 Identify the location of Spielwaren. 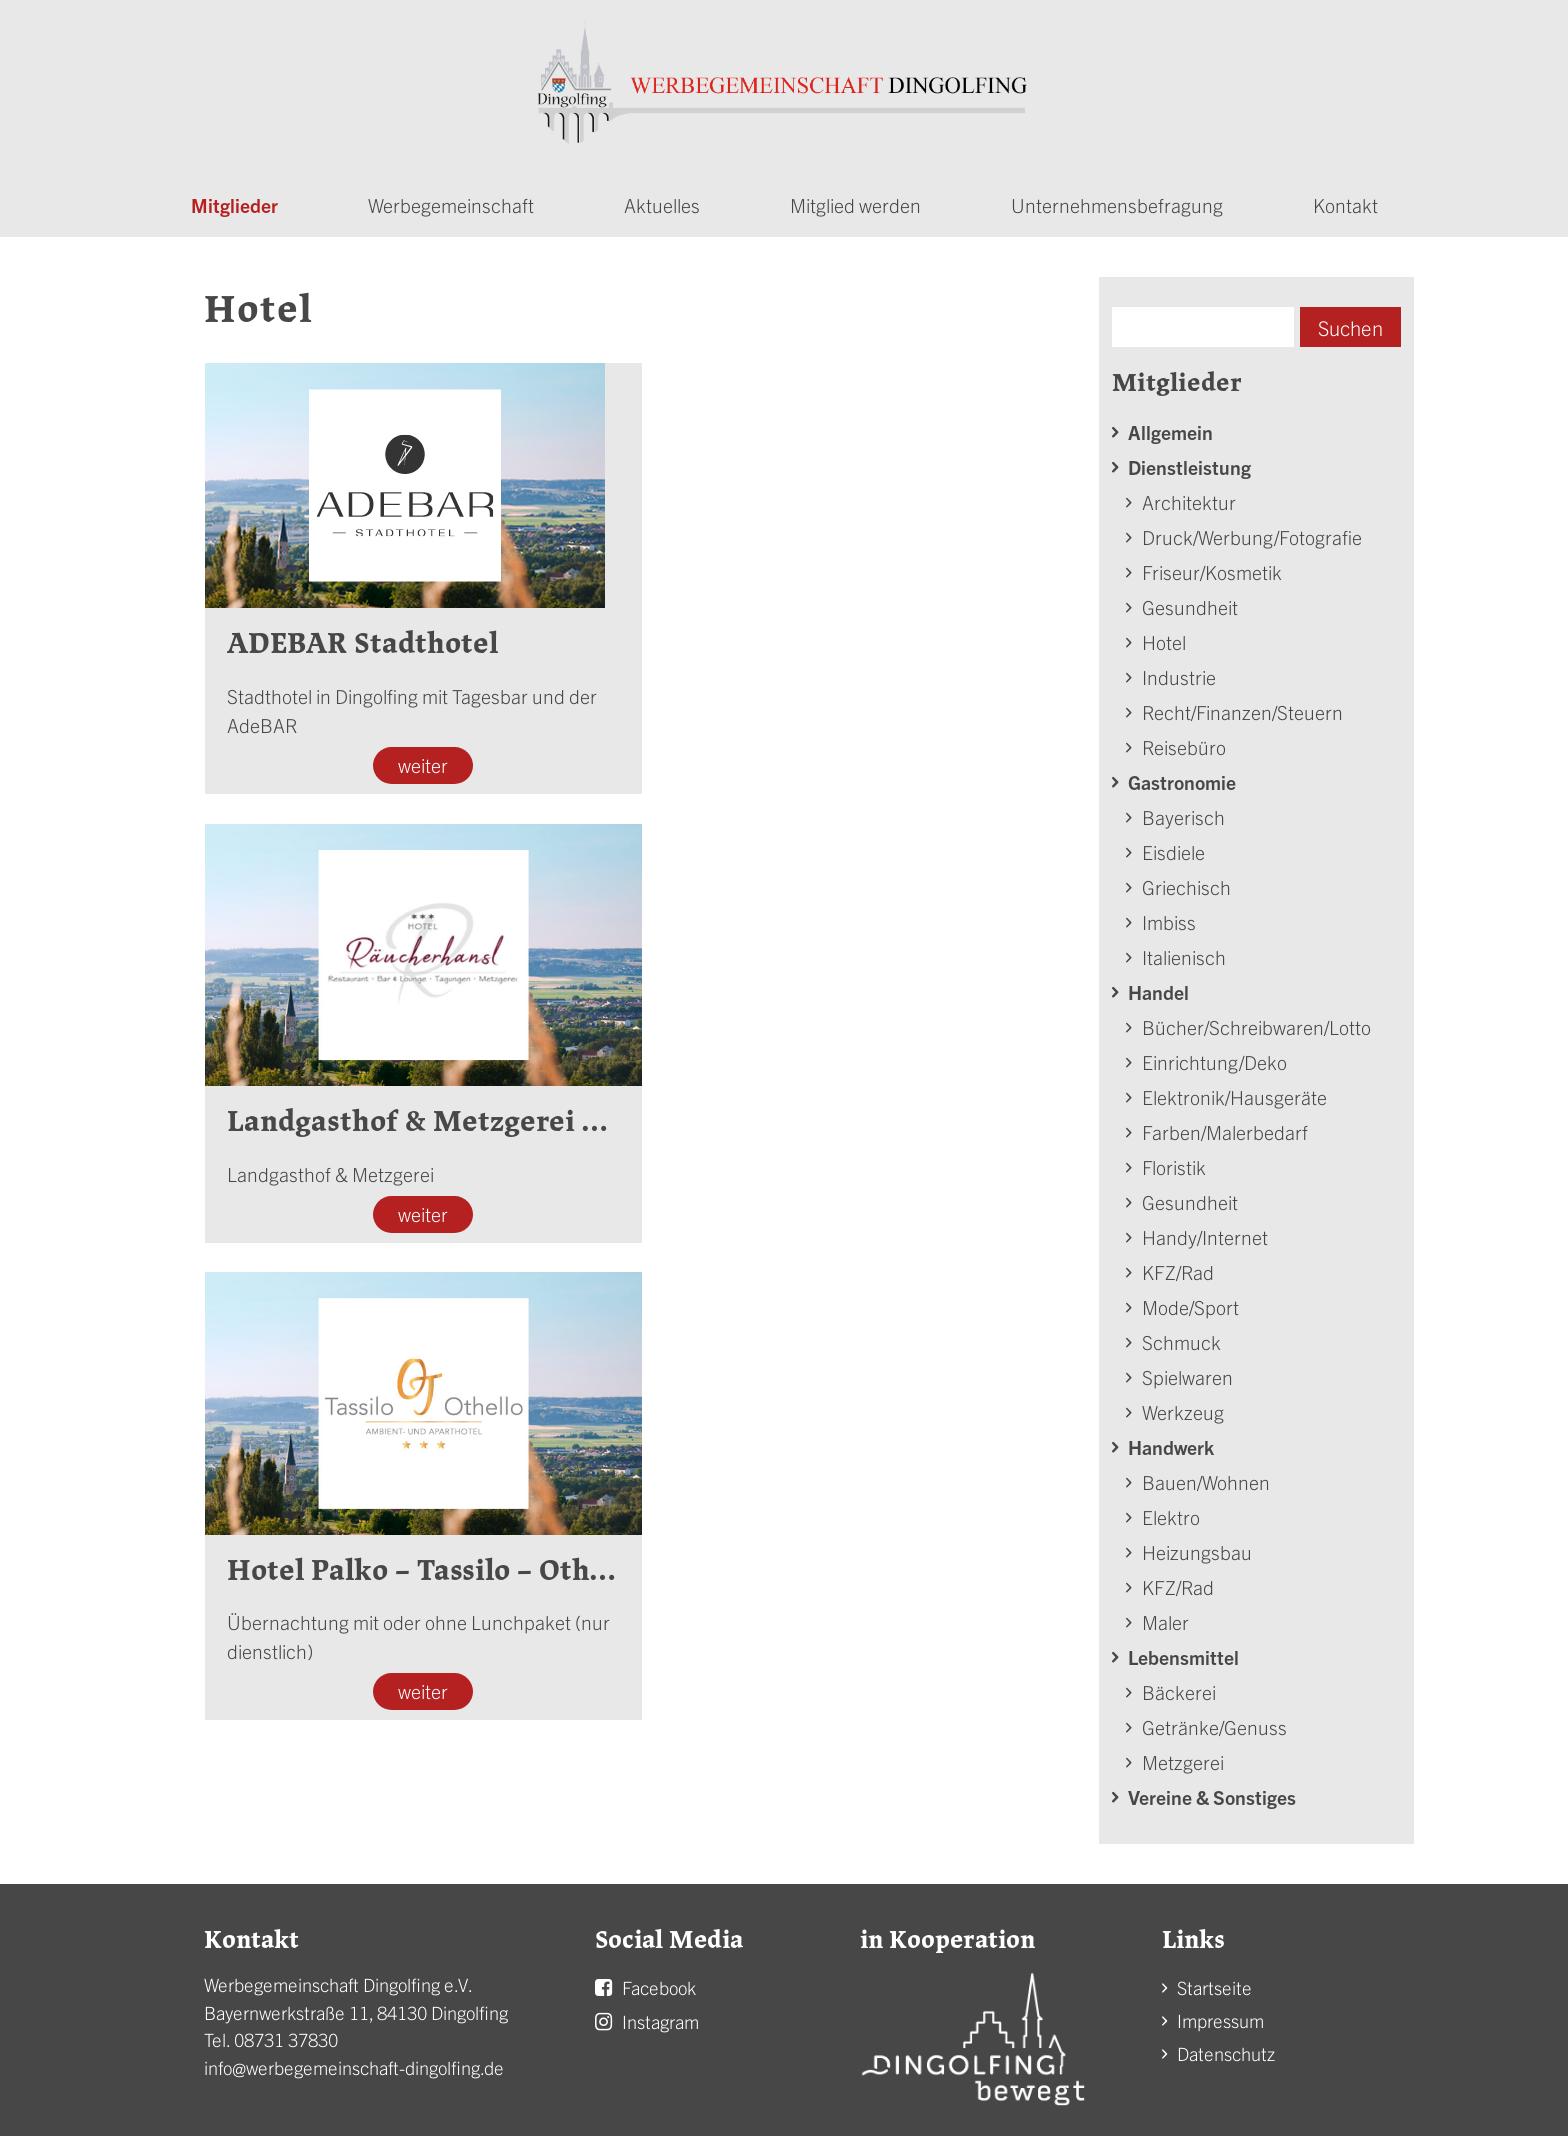
(1187, 1370).